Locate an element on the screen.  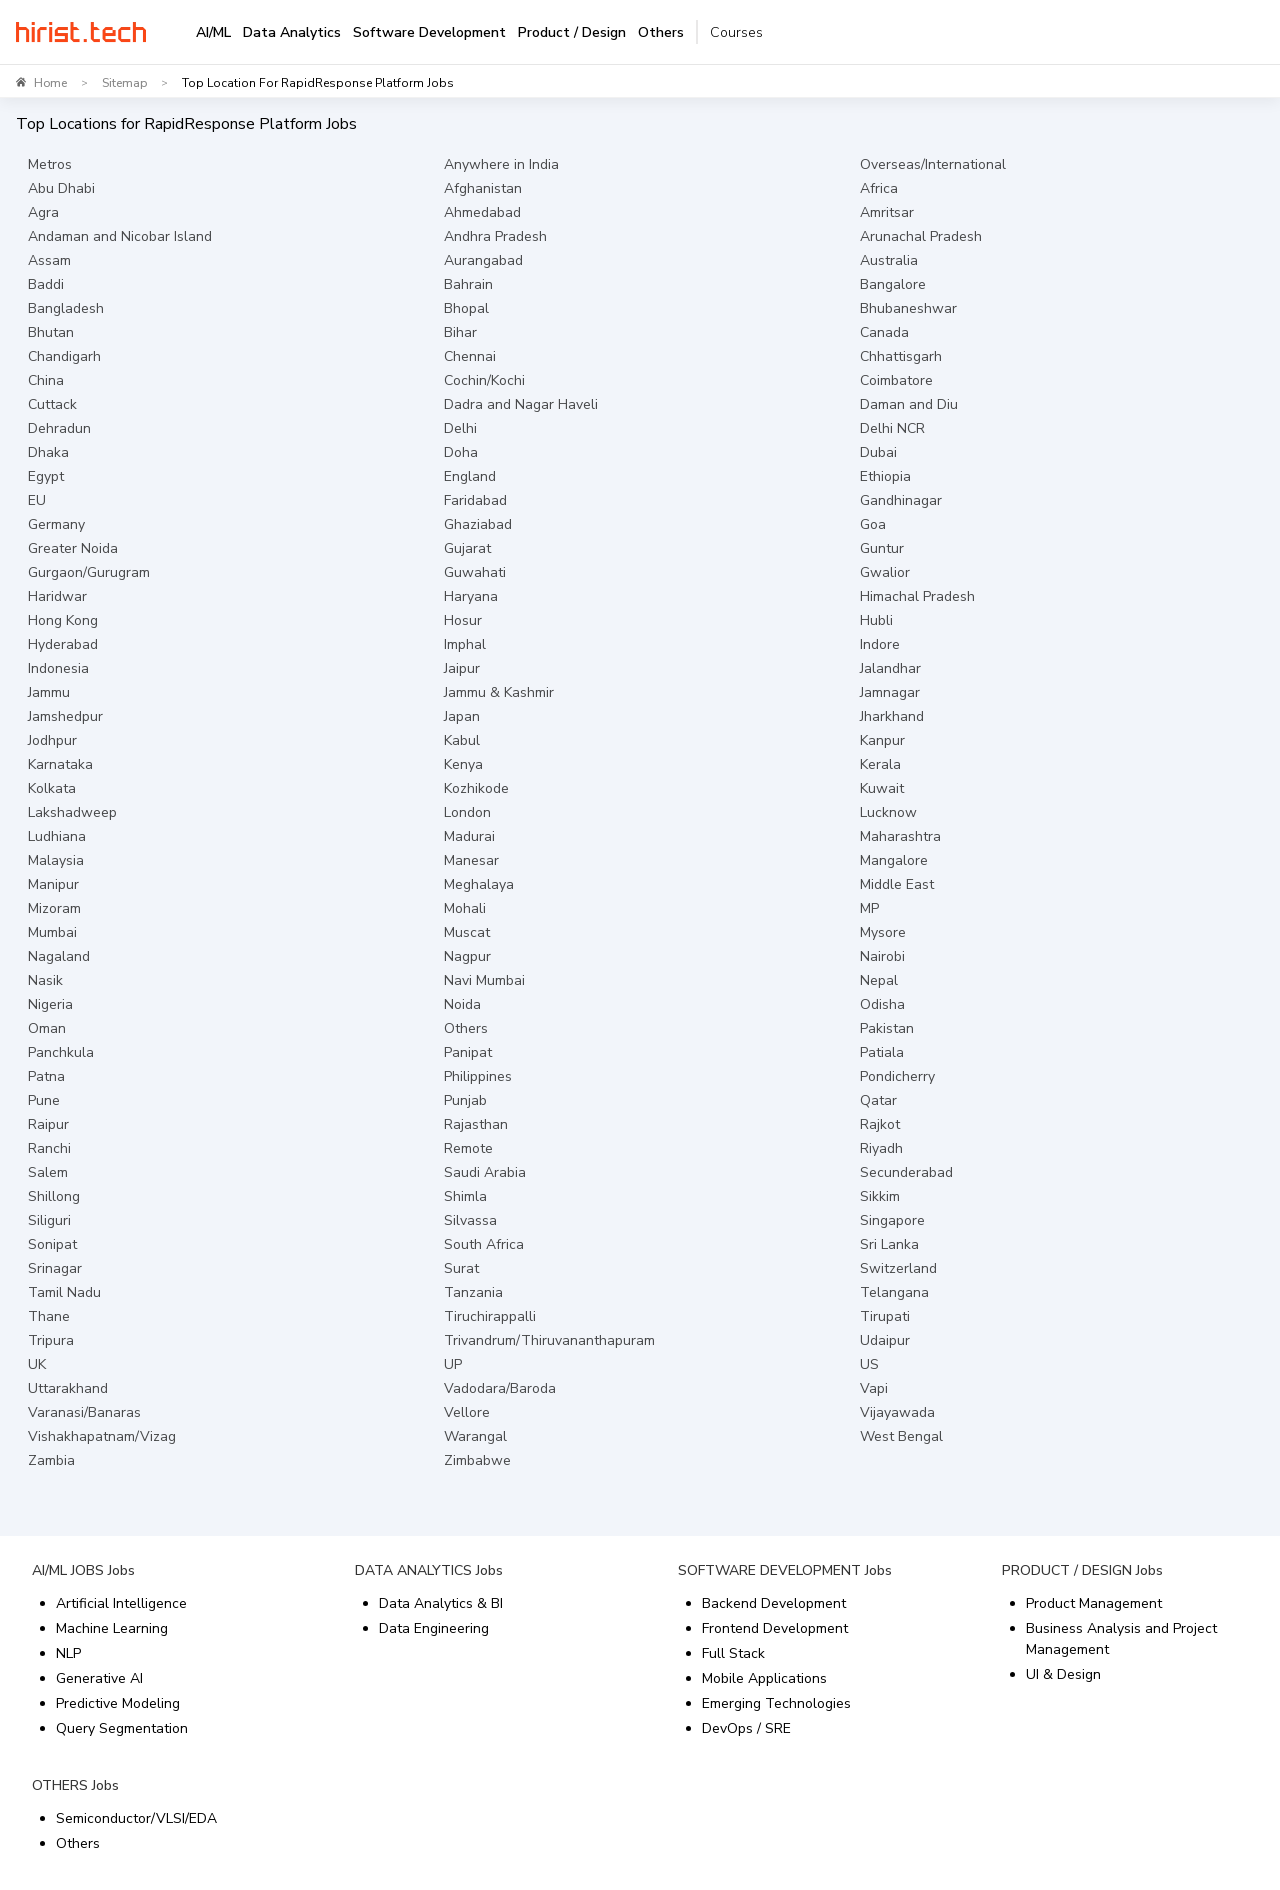
Kuwait is located at coordinates (882, 788).